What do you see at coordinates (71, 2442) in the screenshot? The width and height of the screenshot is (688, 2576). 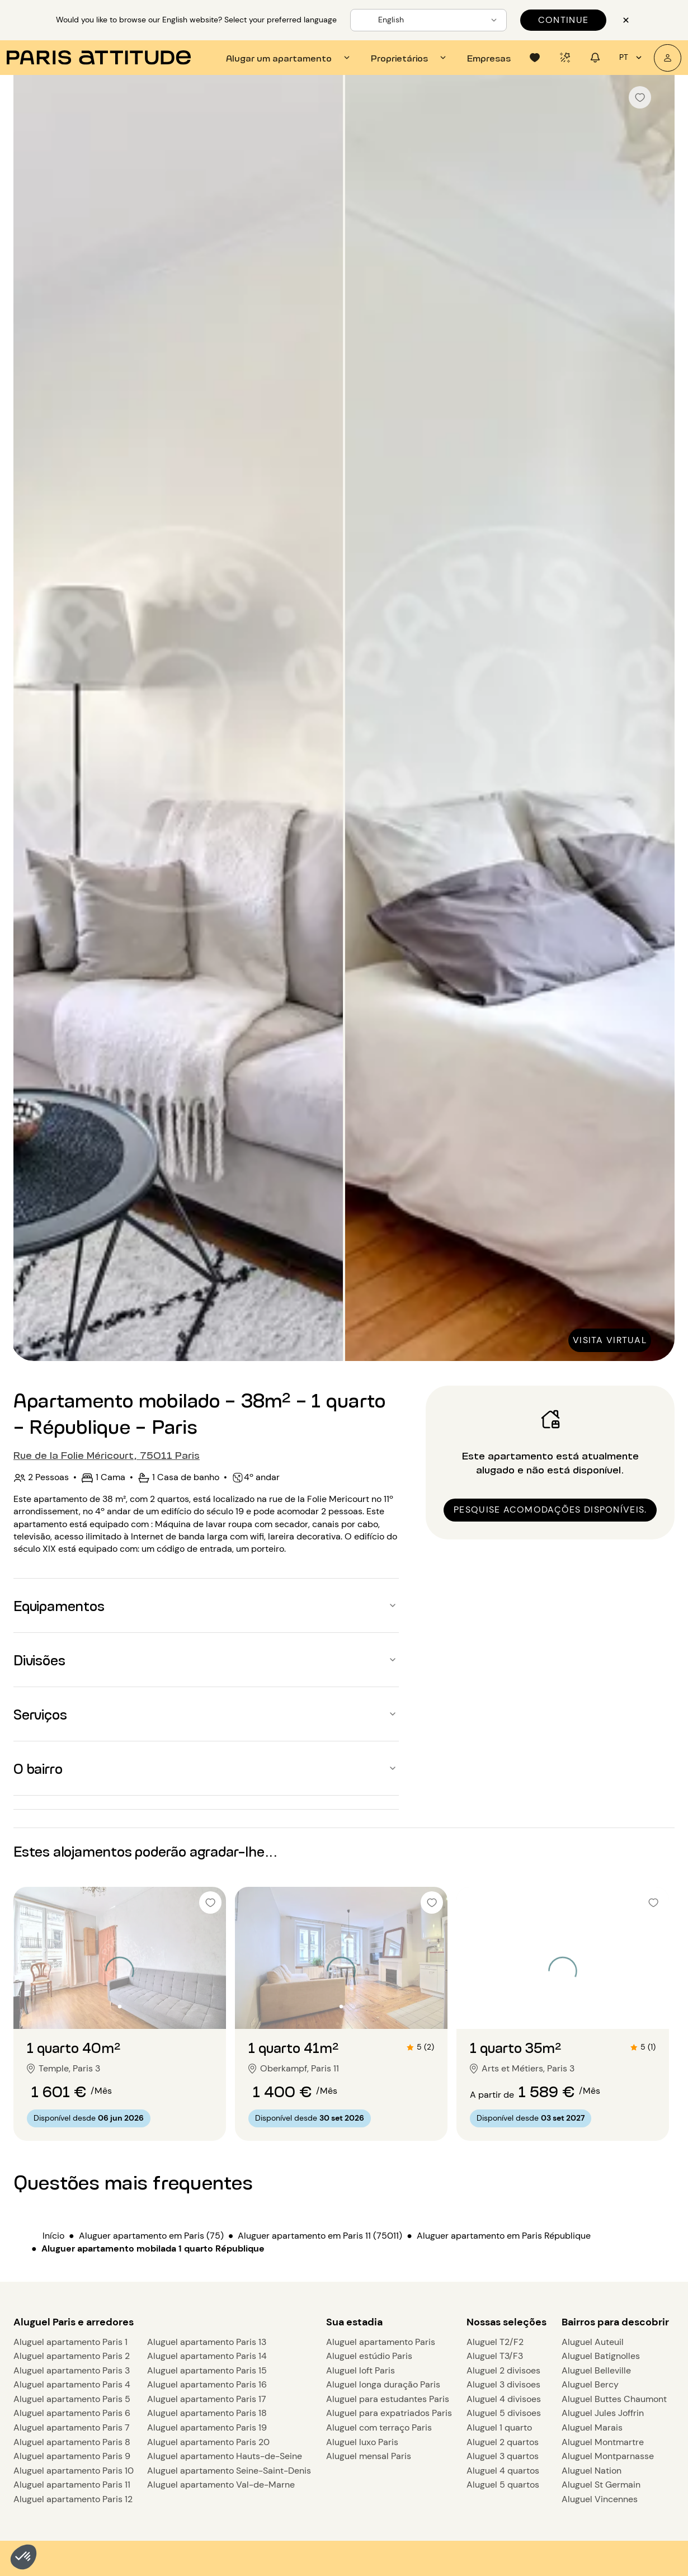 I see `Aluguel apartamento Paris 8` at bounding box center [71, 2442].